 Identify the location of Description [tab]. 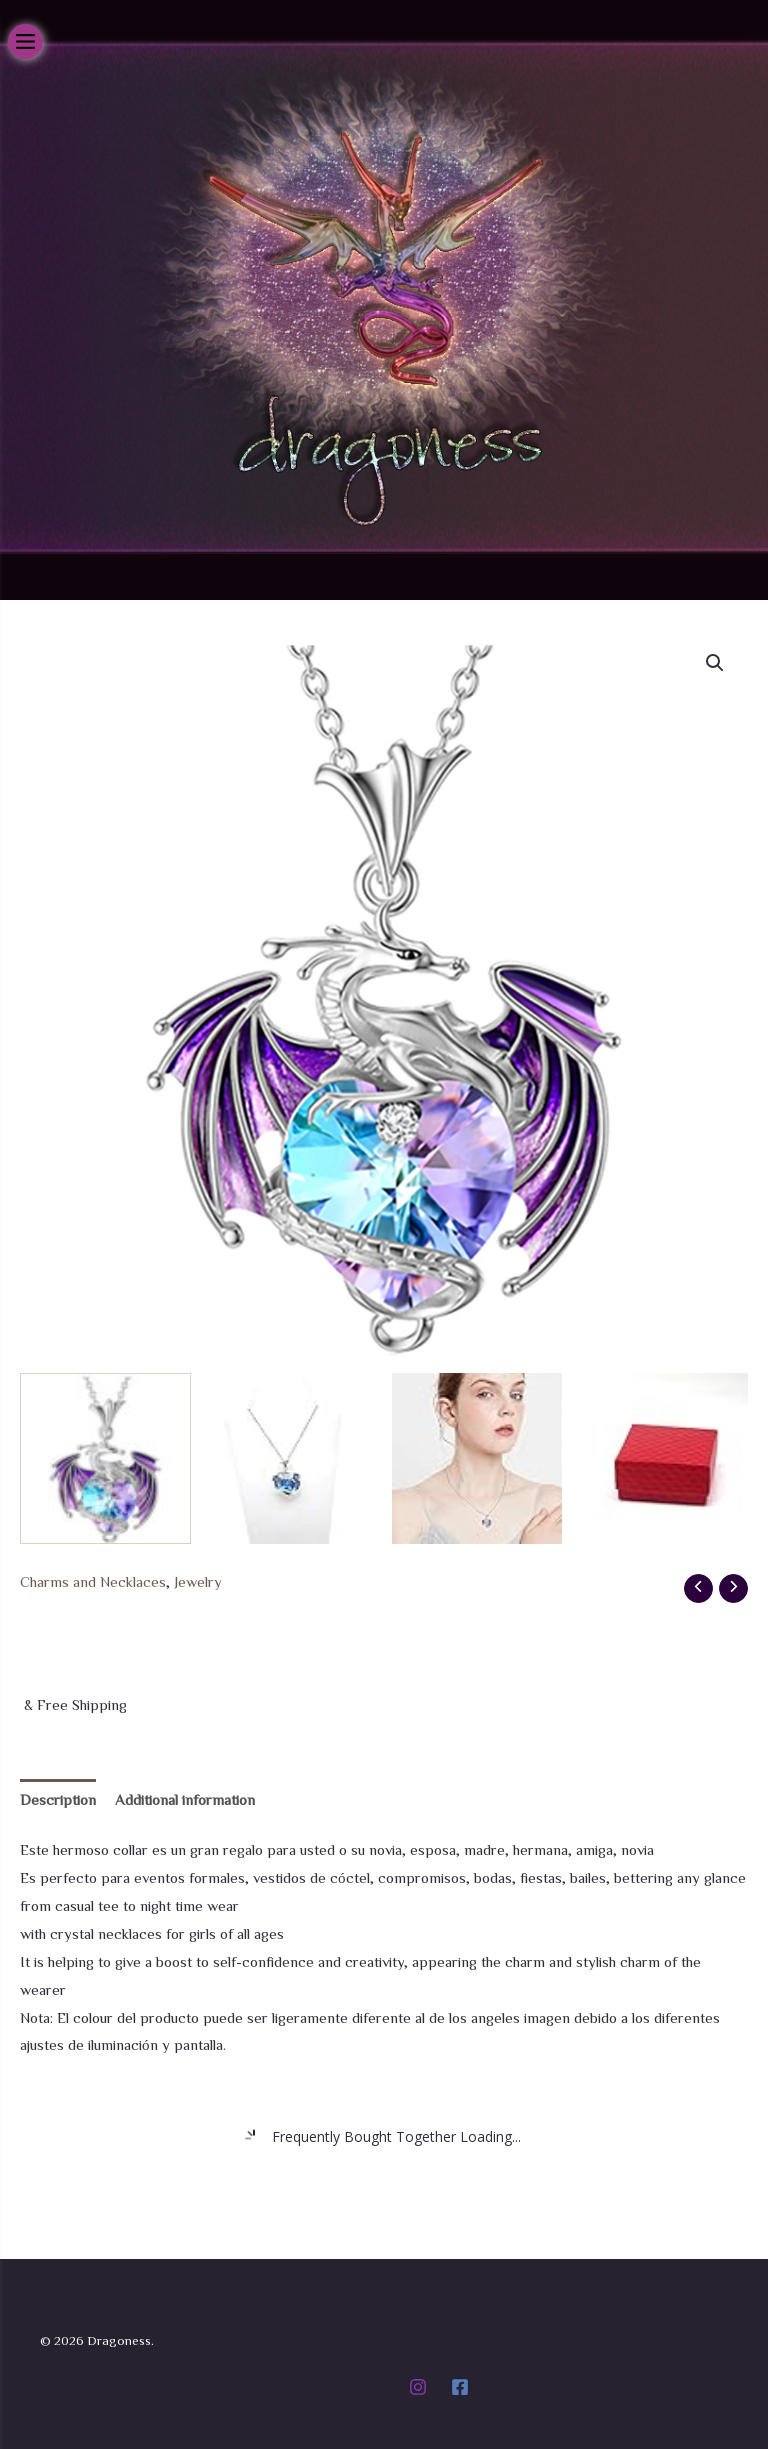
(58, 1799).